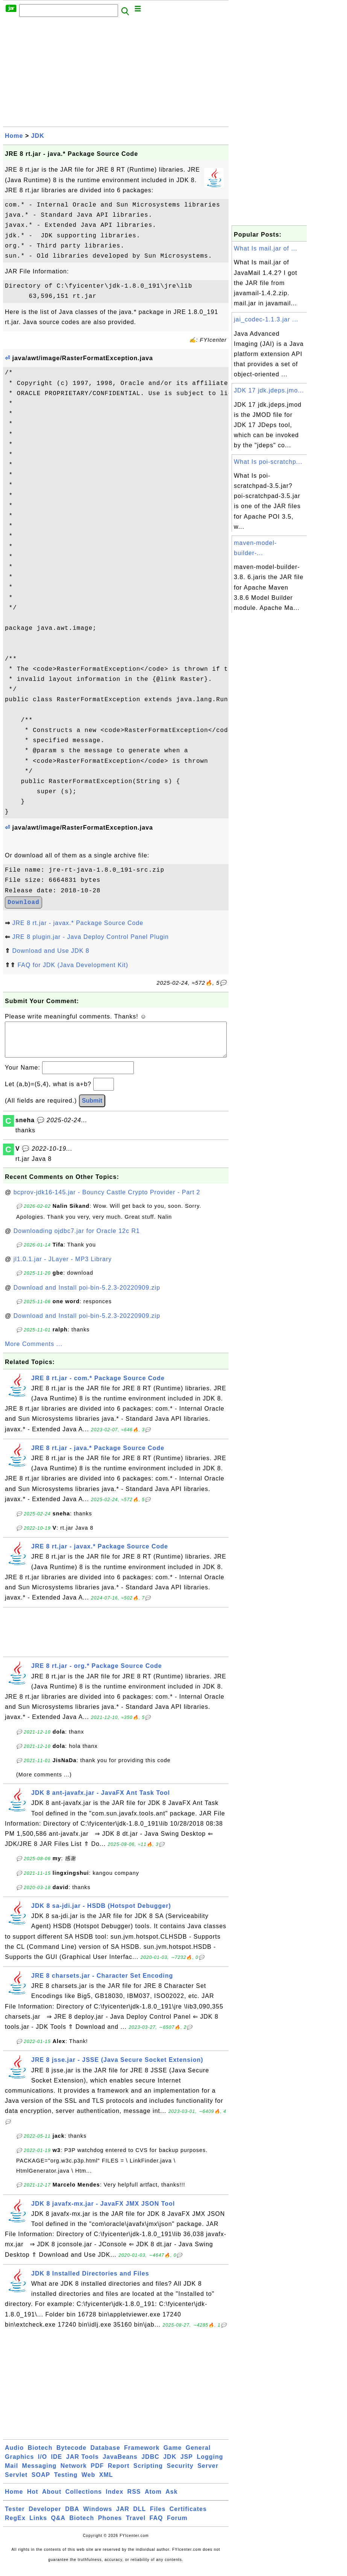  I want to click on Mail, so click(11, 2473).